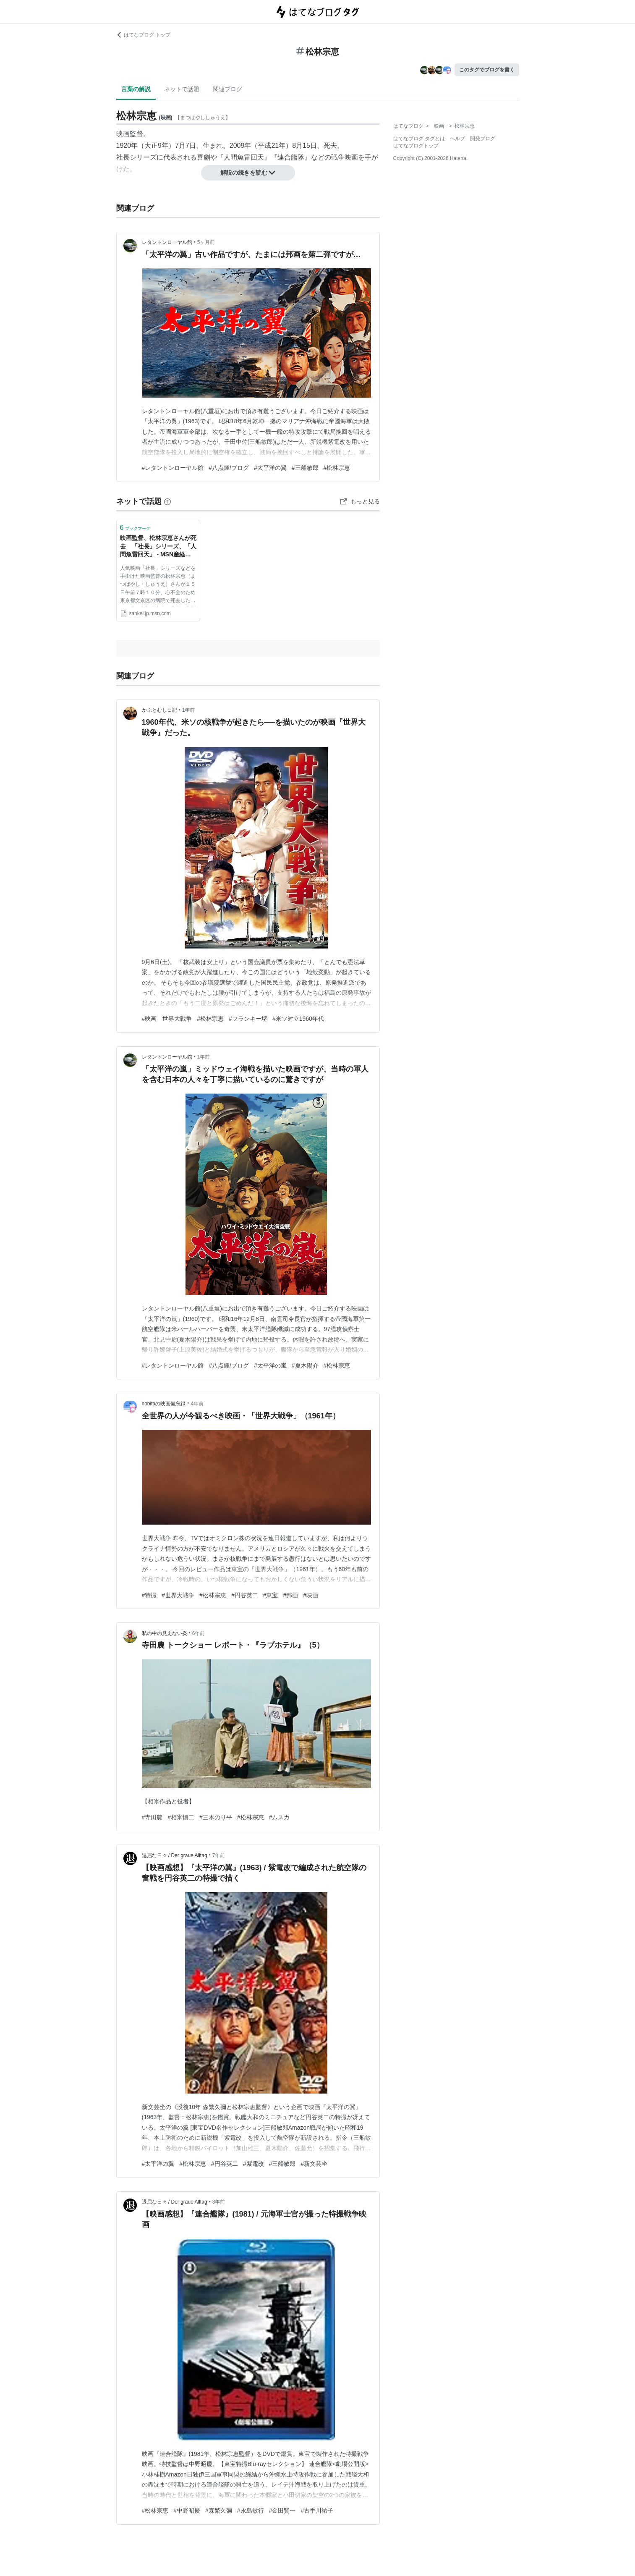 This screenshot has height=2576, width=635. I want to click on 映画監督、松林宗恵さんが死去 「社長」シリーズ、「人間魚雷回天」 - MSN産経ニュース, so click(158, 547).